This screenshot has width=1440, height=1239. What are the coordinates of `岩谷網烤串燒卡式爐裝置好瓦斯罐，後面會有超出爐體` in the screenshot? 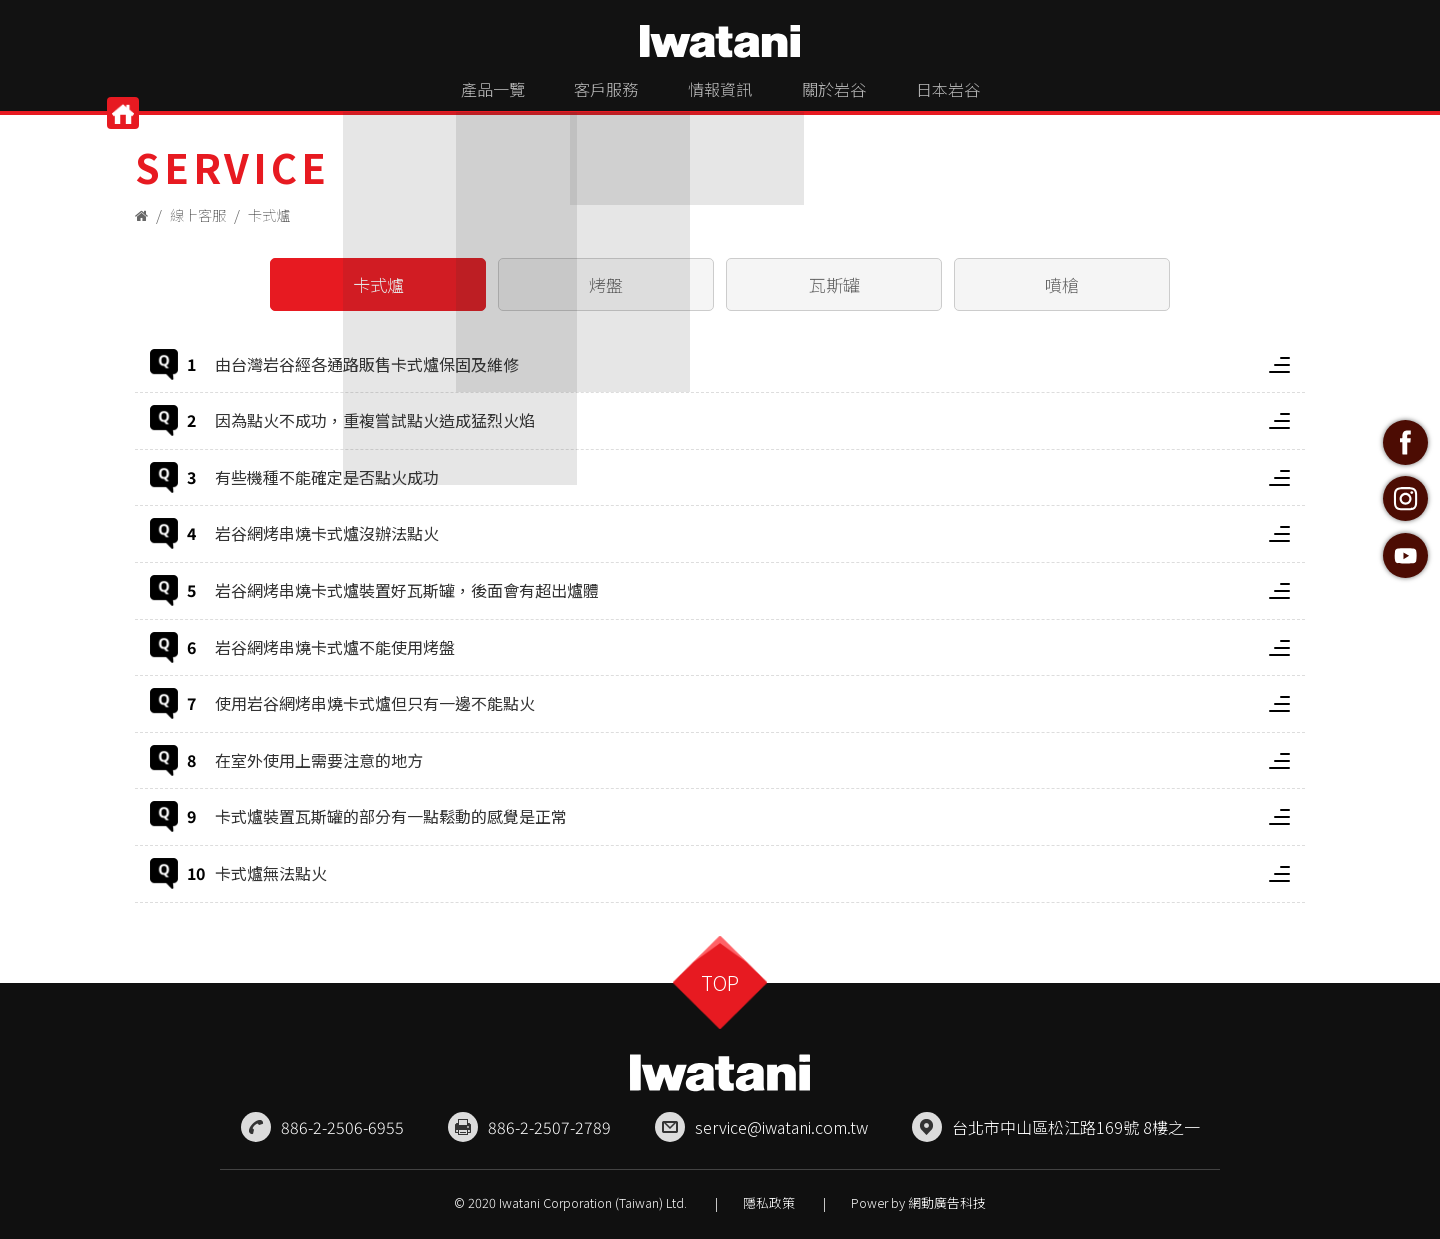 It's located at (752, 590).